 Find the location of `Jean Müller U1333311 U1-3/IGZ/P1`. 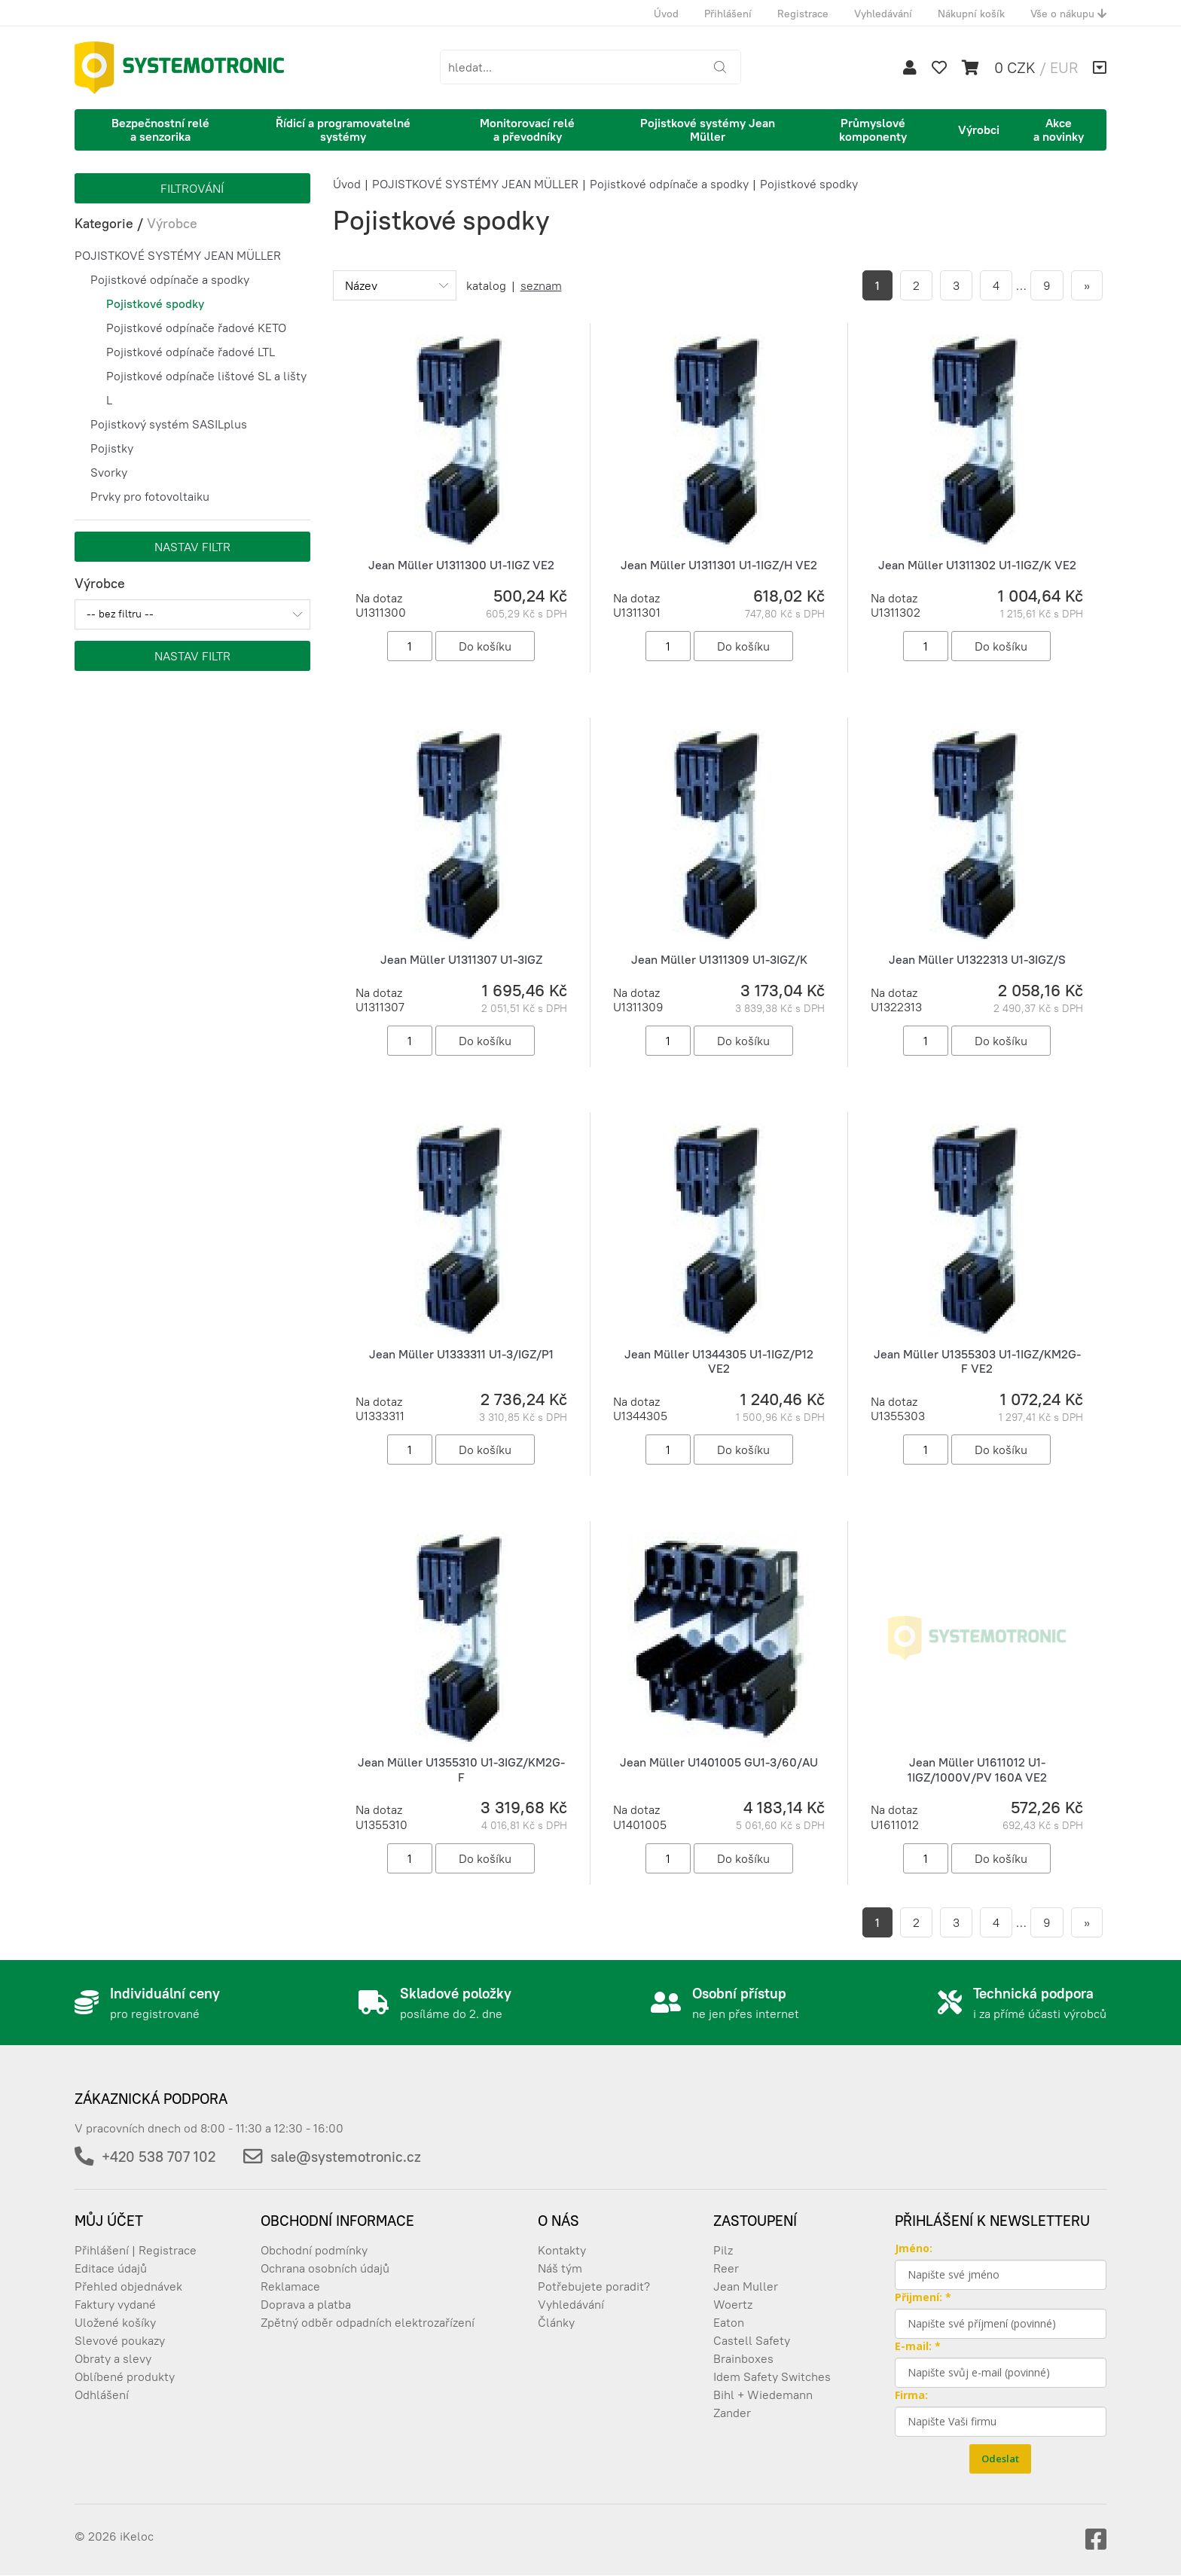

Jean Müller U1333311 U1-3/IGZ/P1 is located at coordinates (461, 1353).